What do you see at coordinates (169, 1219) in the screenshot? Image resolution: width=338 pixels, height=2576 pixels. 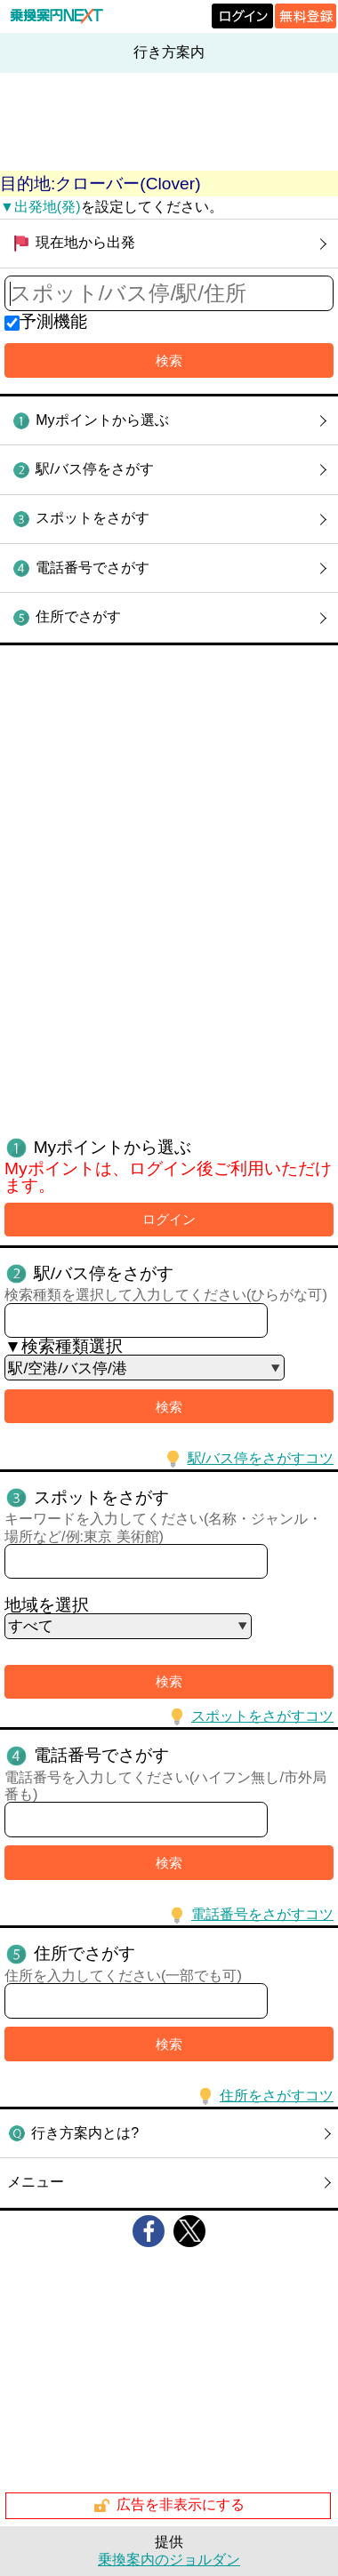 I see `ログイン` at bounding box center [169, 1219].